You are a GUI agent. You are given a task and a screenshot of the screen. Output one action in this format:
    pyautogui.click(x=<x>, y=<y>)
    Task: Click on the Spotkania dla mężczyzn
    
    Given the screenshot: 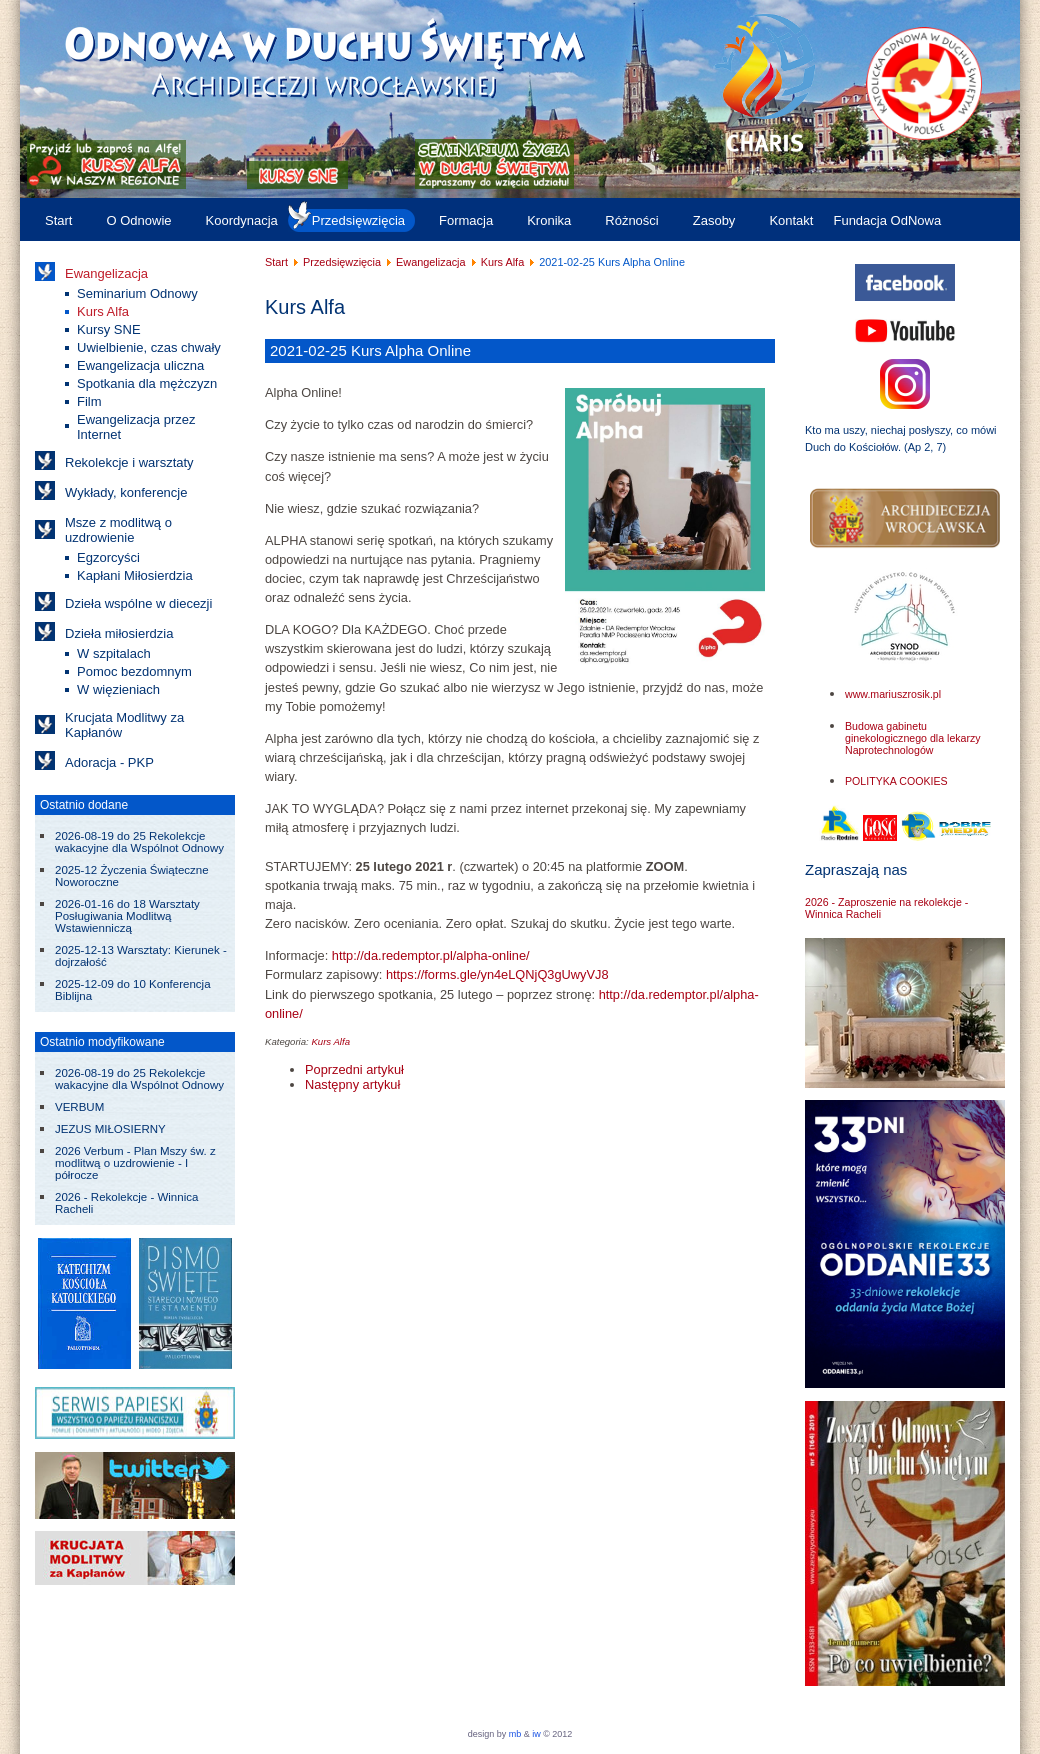 What is the action you would take?
    pyautogui.click(x=147, y=383)
    